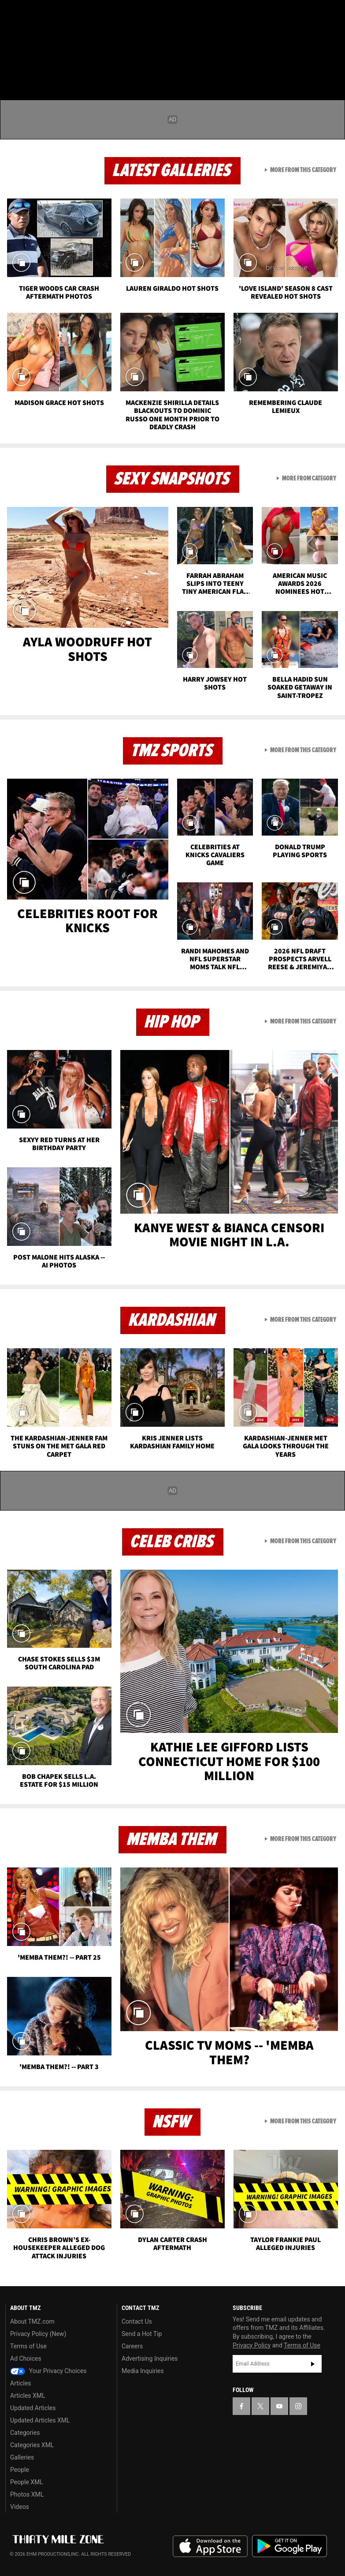 Image resolution: width=345 pixels, height=2576 pixels. Describe the element at coordinates (142, 2370) in the screenshot. I see `Media Inquiries` at that location.